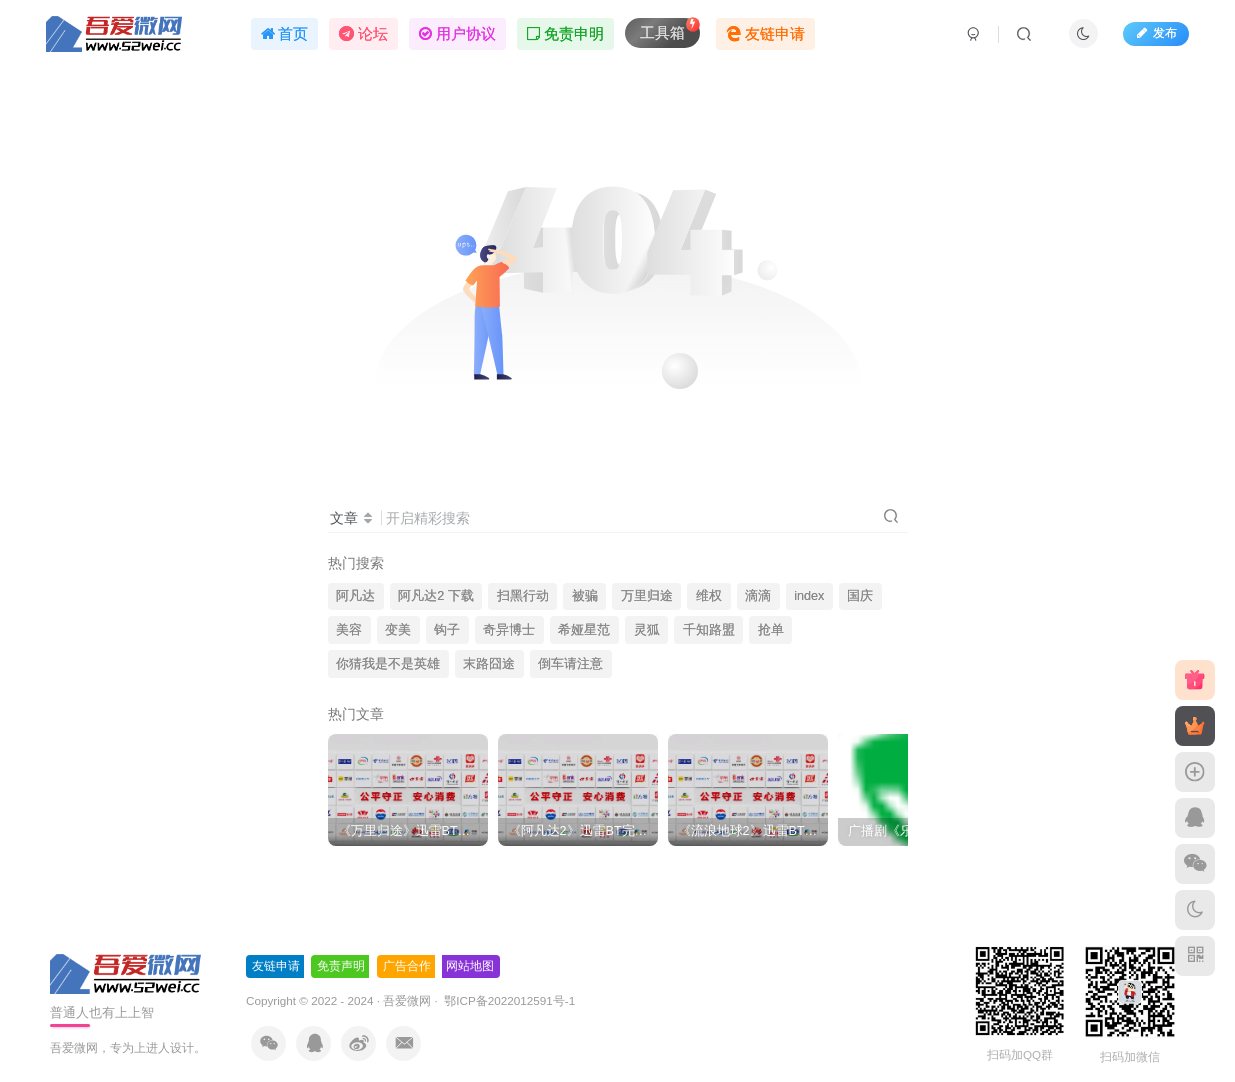 The width and height of the screenshot is (1235, 1082). What do you see at coordinates (647, 630) in the screenshot?
I see `灵狐` at bounding box center [647, 630].